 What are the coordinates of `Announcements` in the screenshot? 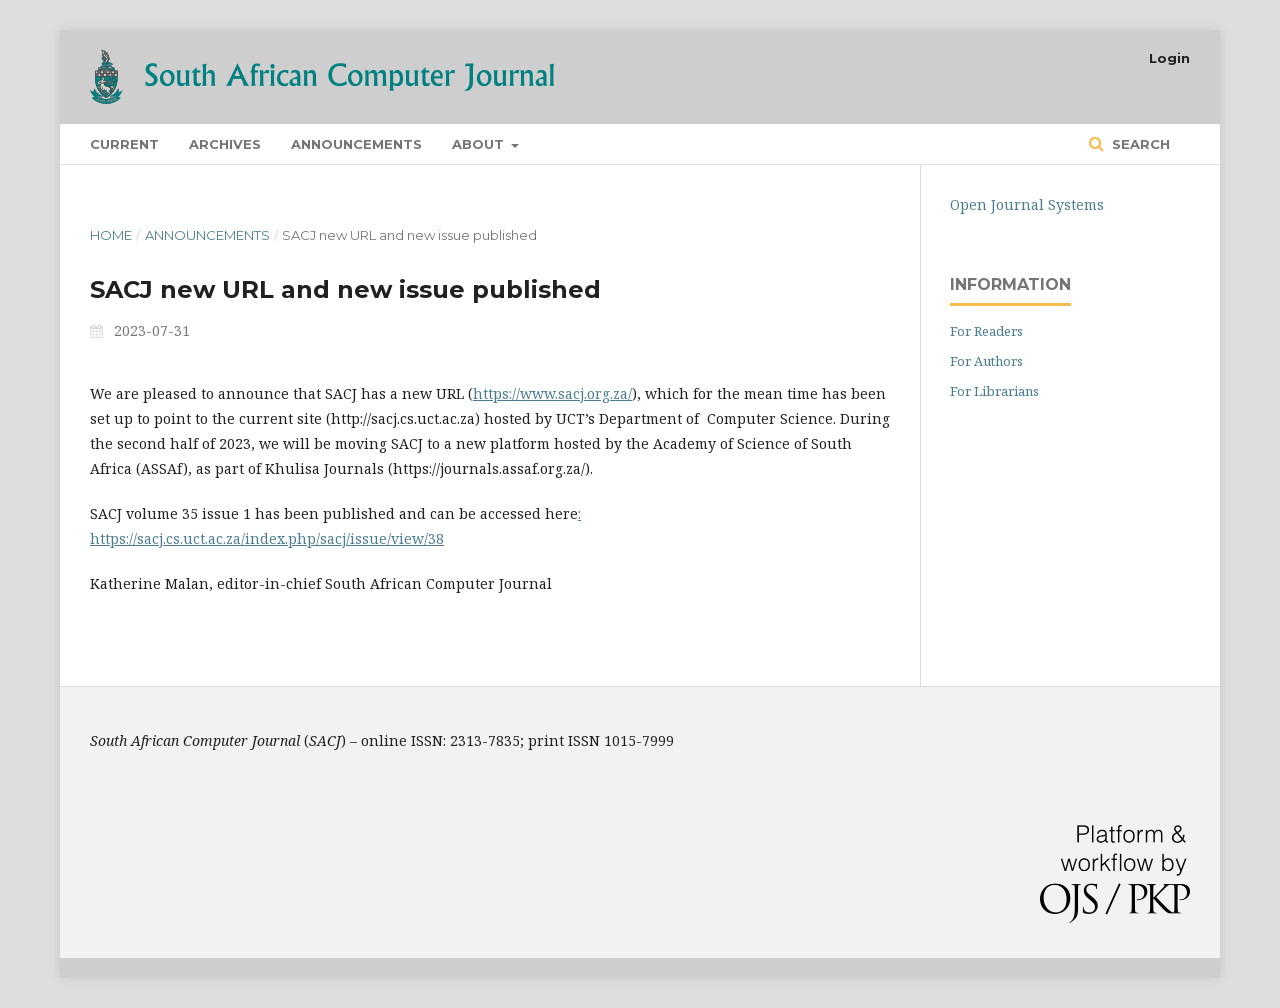 It's located at (356, 144).